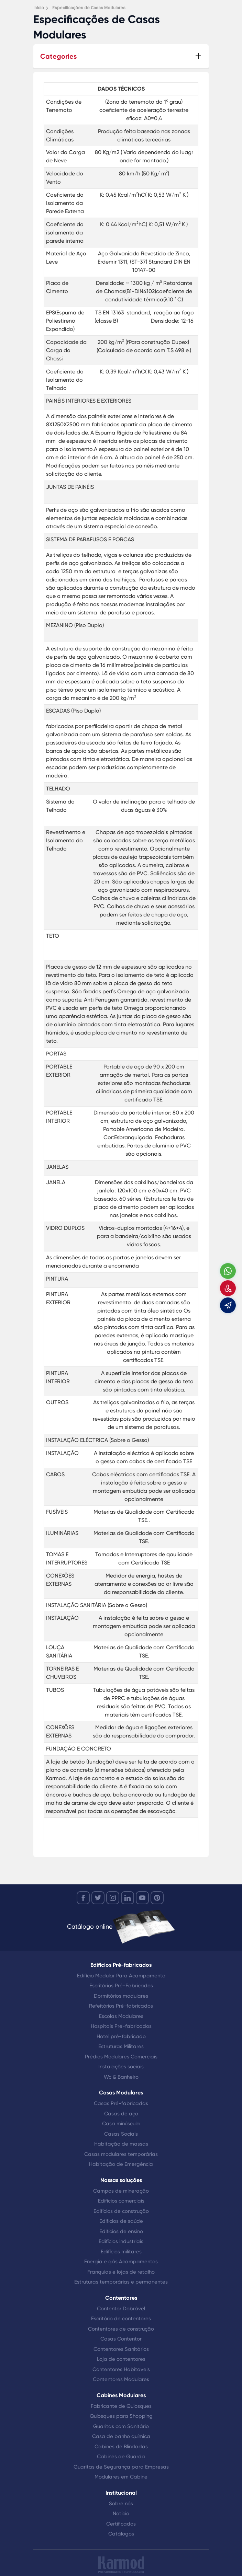 The image size is (242, 2576). What do you see at coordinates (121, 2359) in the screenshot?
I see `Loja de contentores` at bounding box center [121, 2359].